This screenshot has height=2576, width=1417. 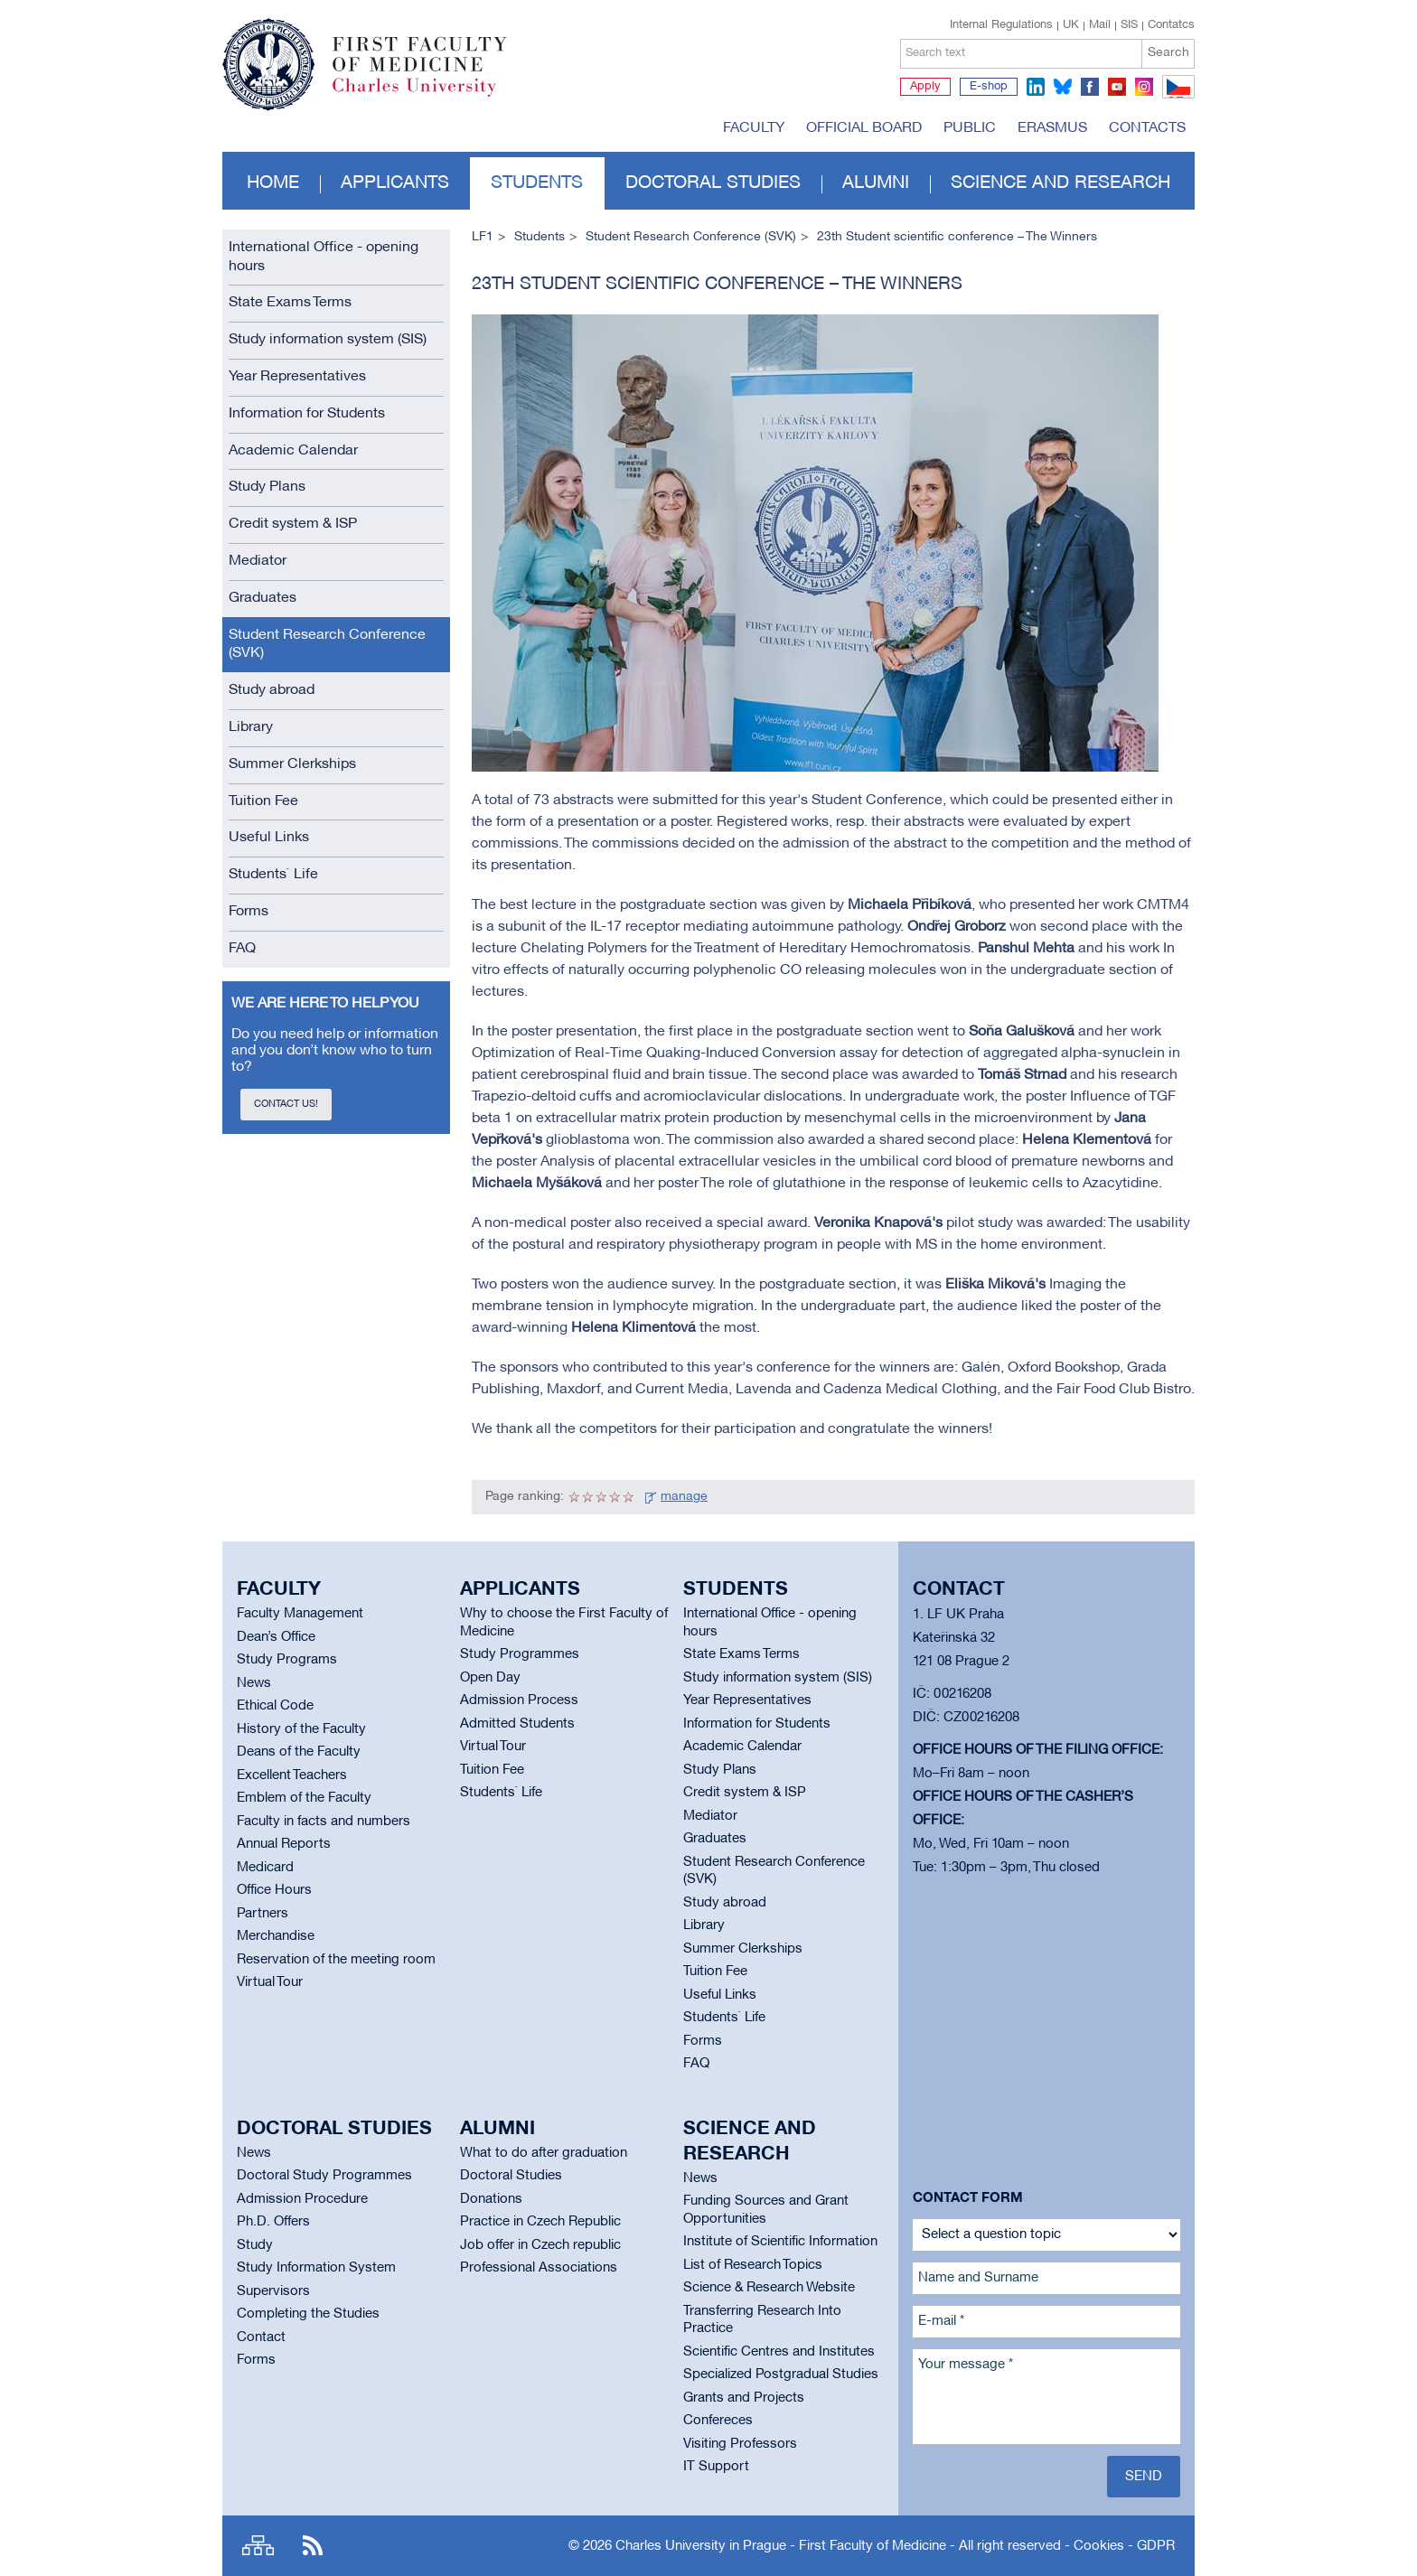 What do you see at coordinates (313, 2545) in the screenshot?
I see `RSS` at bounding box center [313, 2545].